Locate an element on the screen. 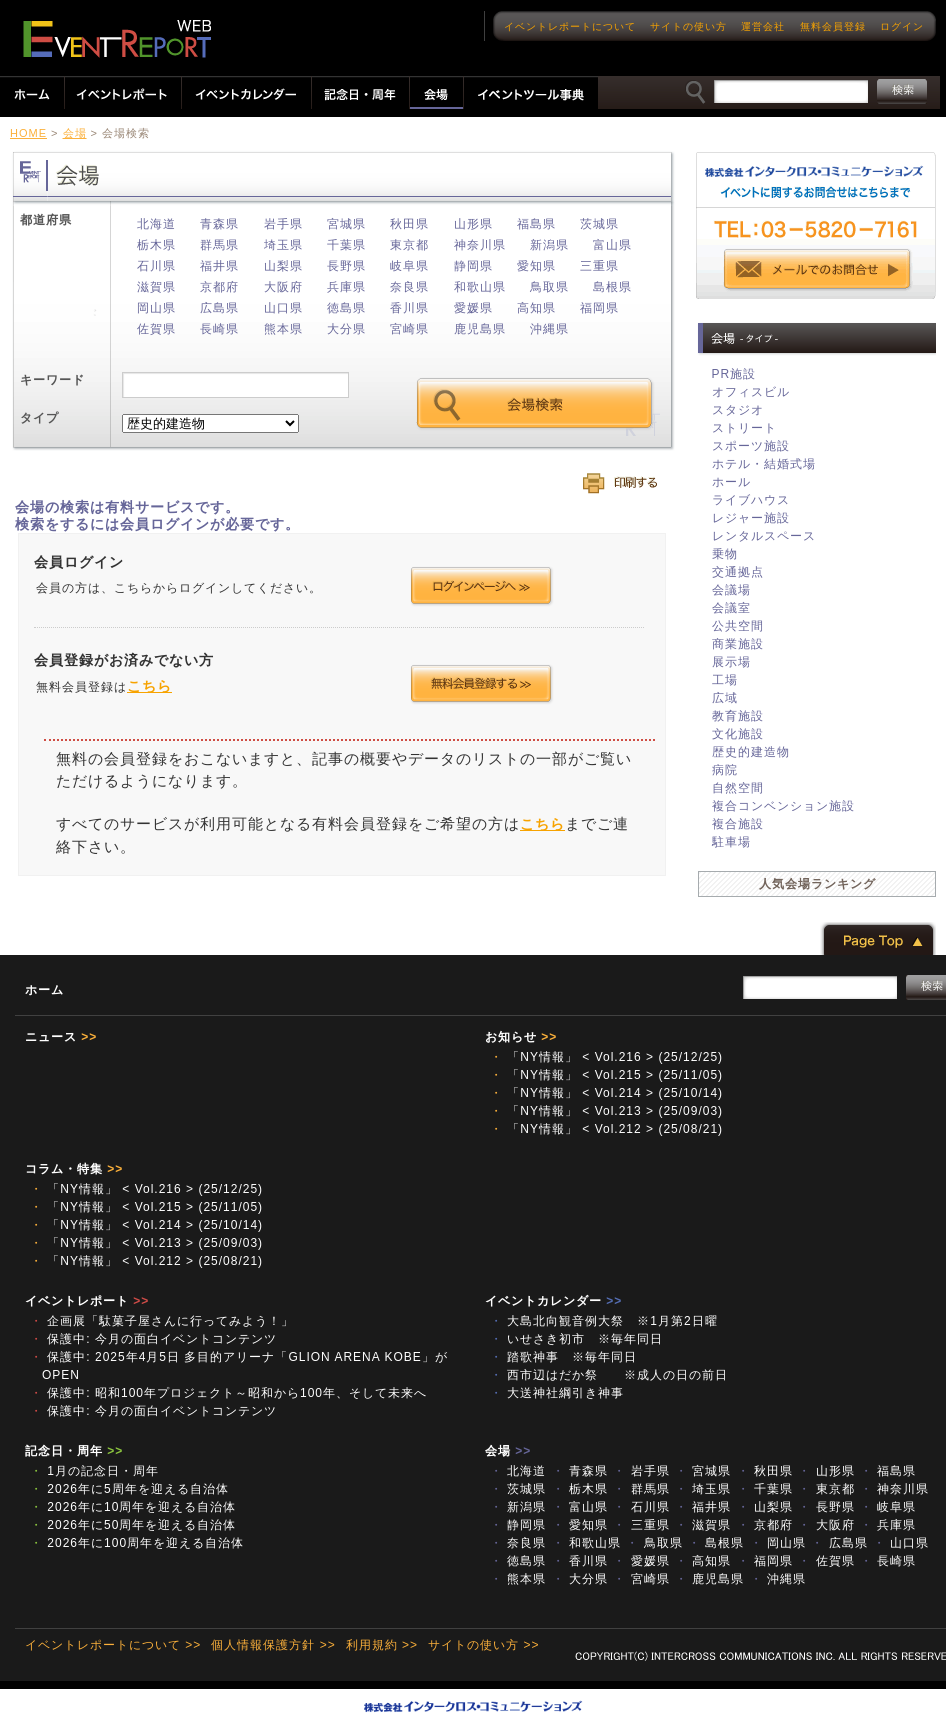 This screenshot has height=1723, width=946. 駐車場 is located at coordinates (731, 842).